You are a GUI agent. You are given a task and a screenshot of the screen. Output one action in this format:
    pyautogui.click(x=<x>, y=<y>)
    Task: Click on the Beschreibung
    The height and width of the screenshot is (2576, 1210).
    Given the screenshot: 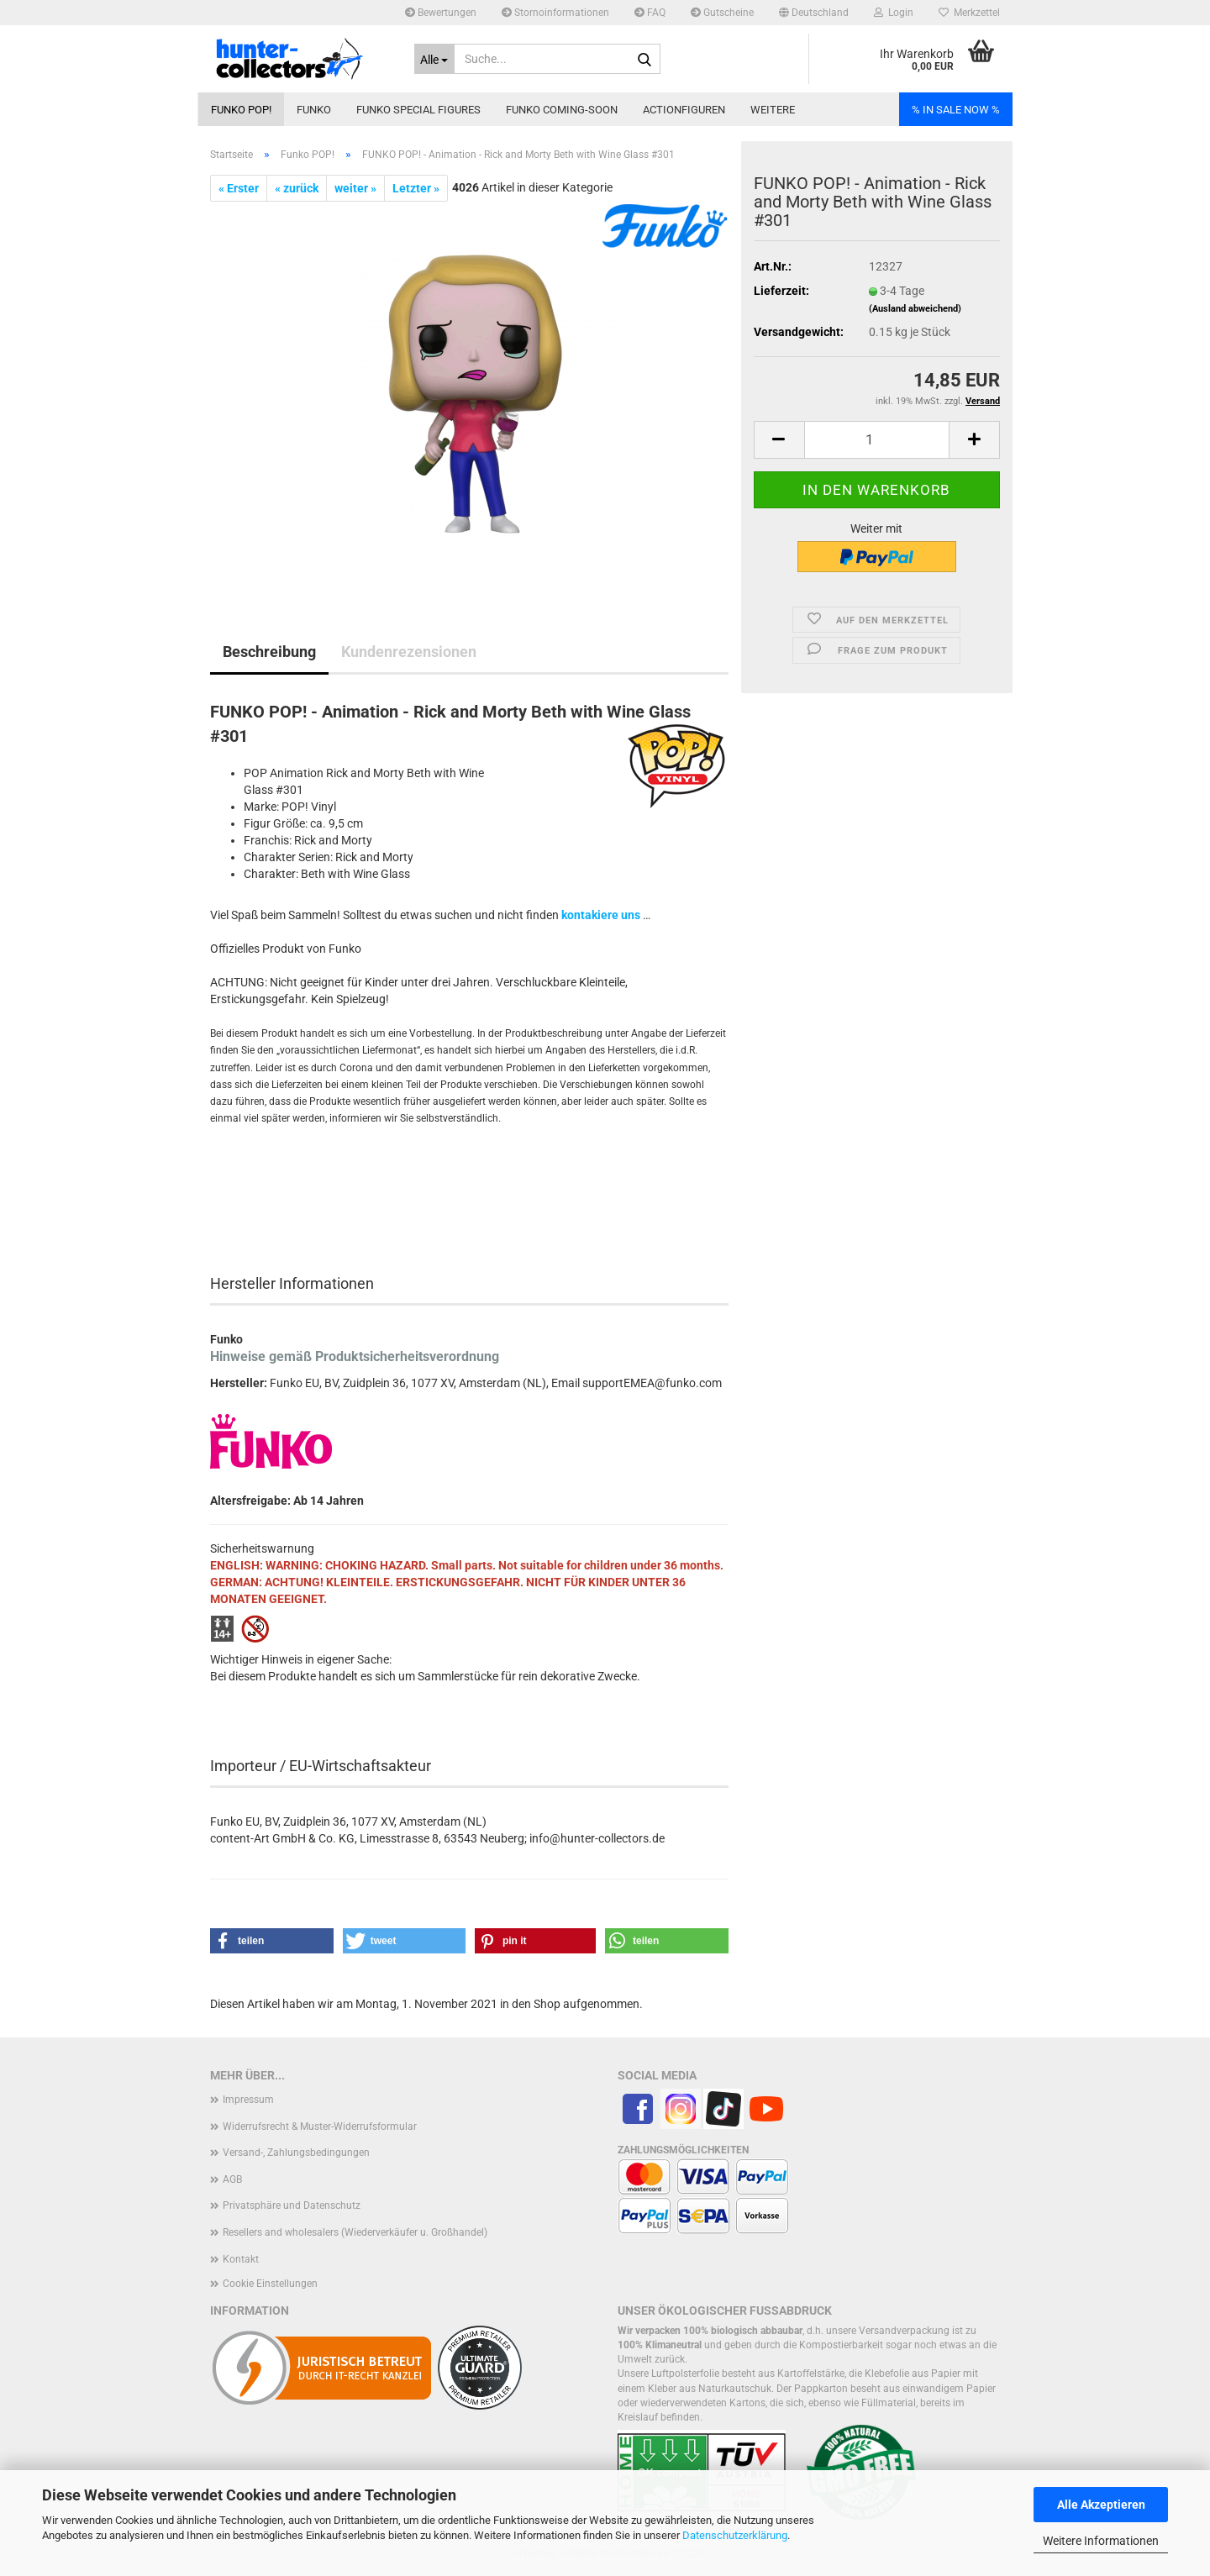 What is the action you would take?
    pyautogui.click(x=269, y=651)
    